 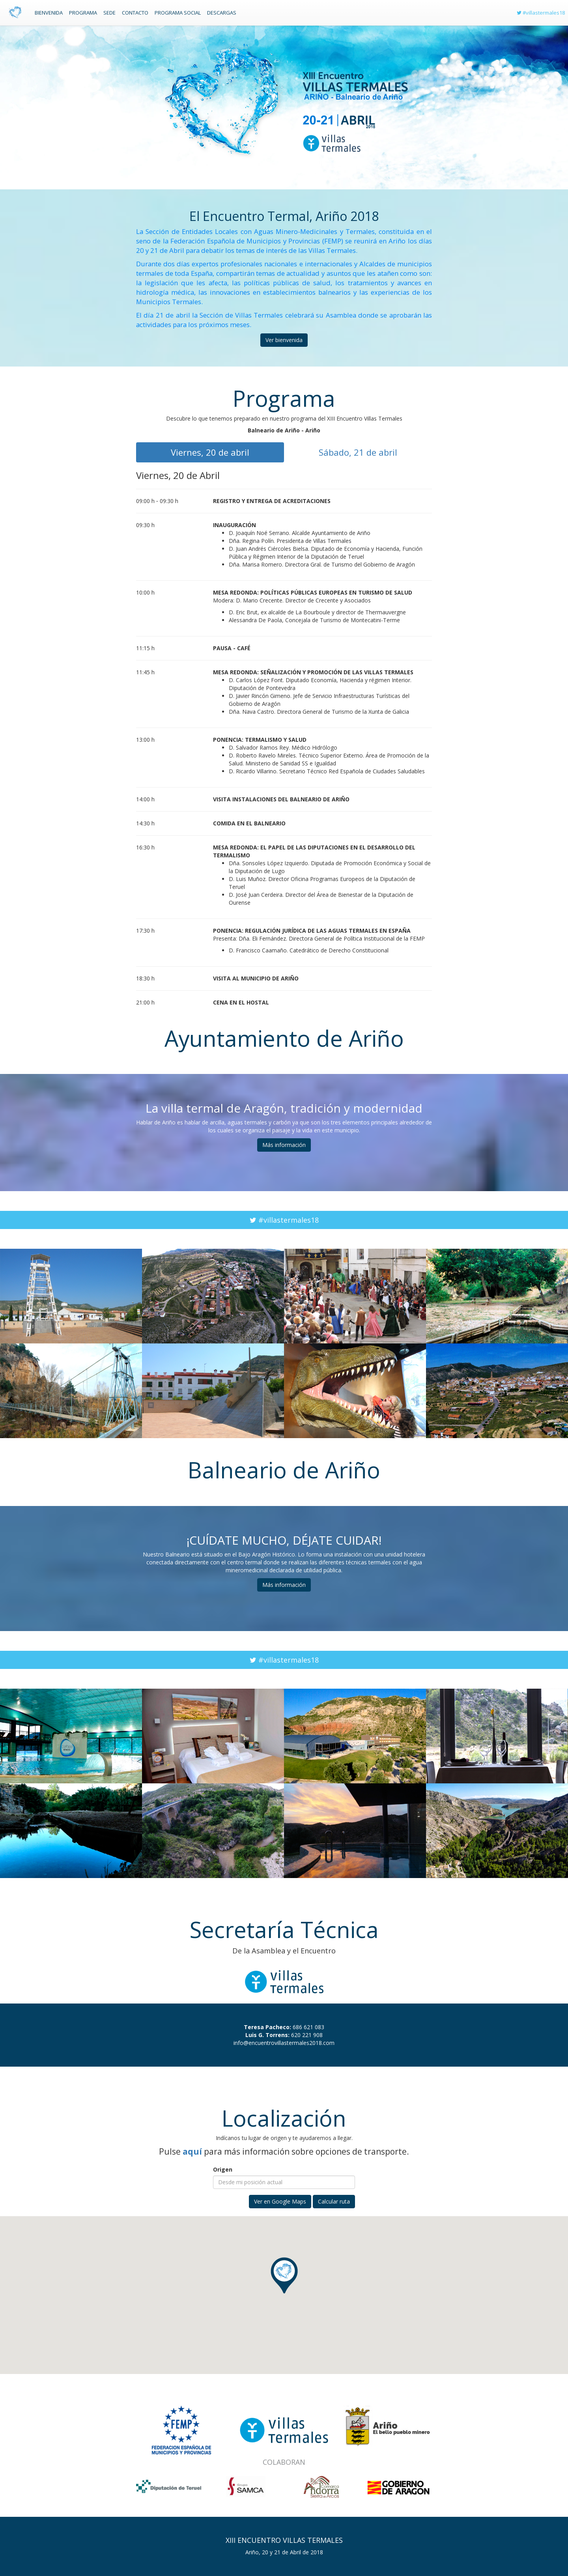 What do you see at coordinates (280, 2201) in the screenshot?
I see `Ver en Google Maps` at bounding box center [280, 2201].